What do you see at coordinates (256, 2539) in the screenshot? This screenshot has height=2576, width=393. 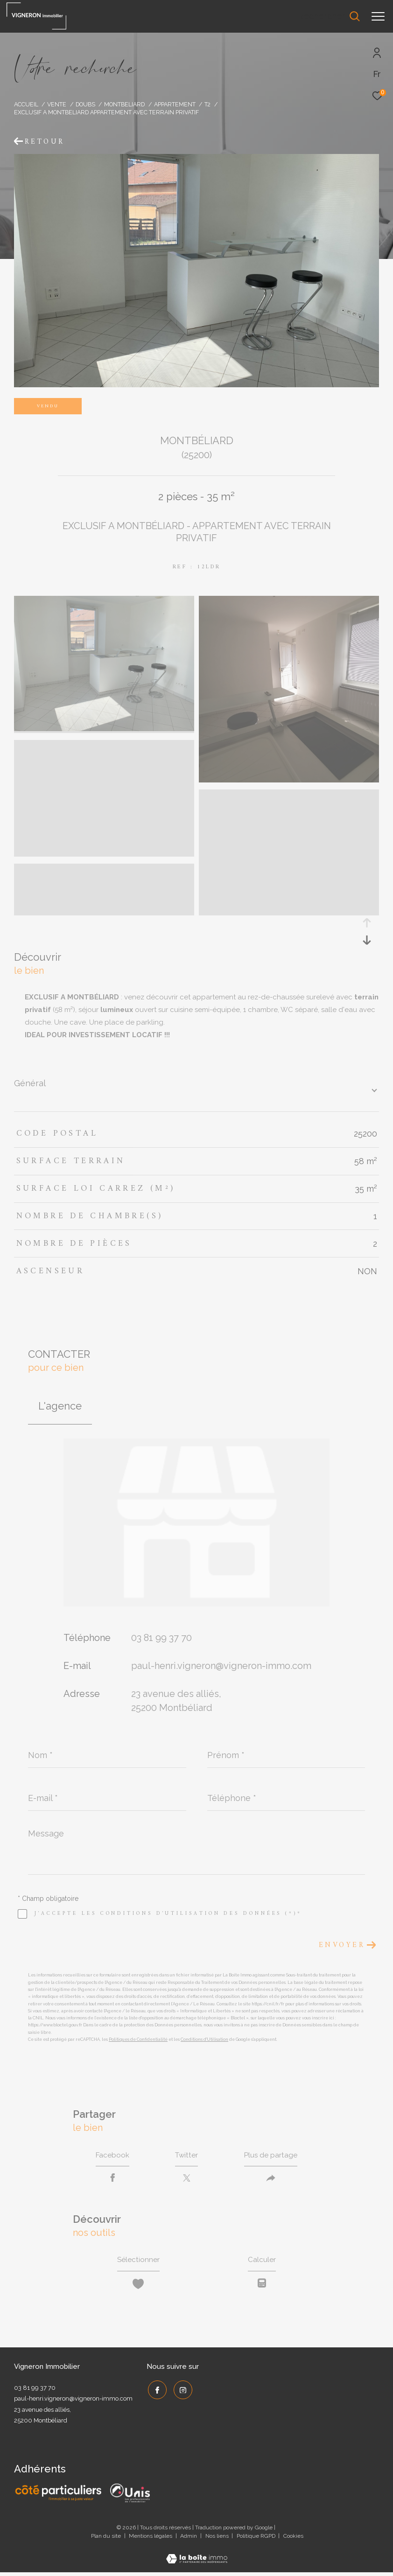 I see `Politique RGPD` at bounding box center [256, 2539].